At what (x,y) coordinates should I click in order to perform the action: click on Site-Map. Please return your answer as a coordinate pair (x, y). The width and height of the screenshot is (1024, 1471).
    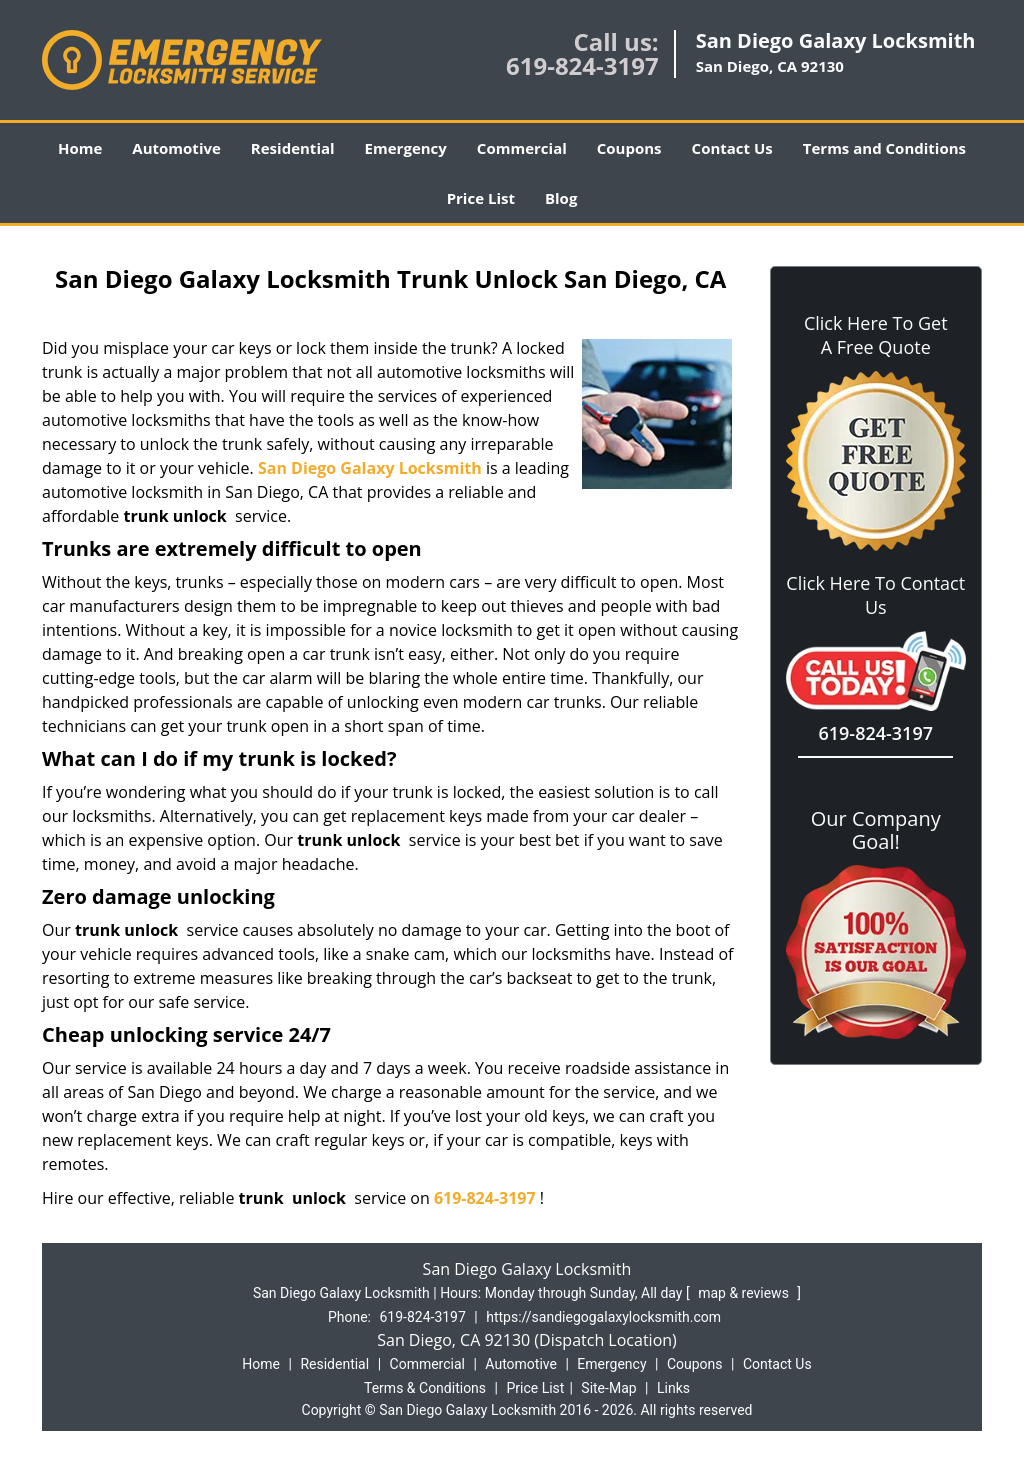
    Looking at the image, I should click on (608, 1388).